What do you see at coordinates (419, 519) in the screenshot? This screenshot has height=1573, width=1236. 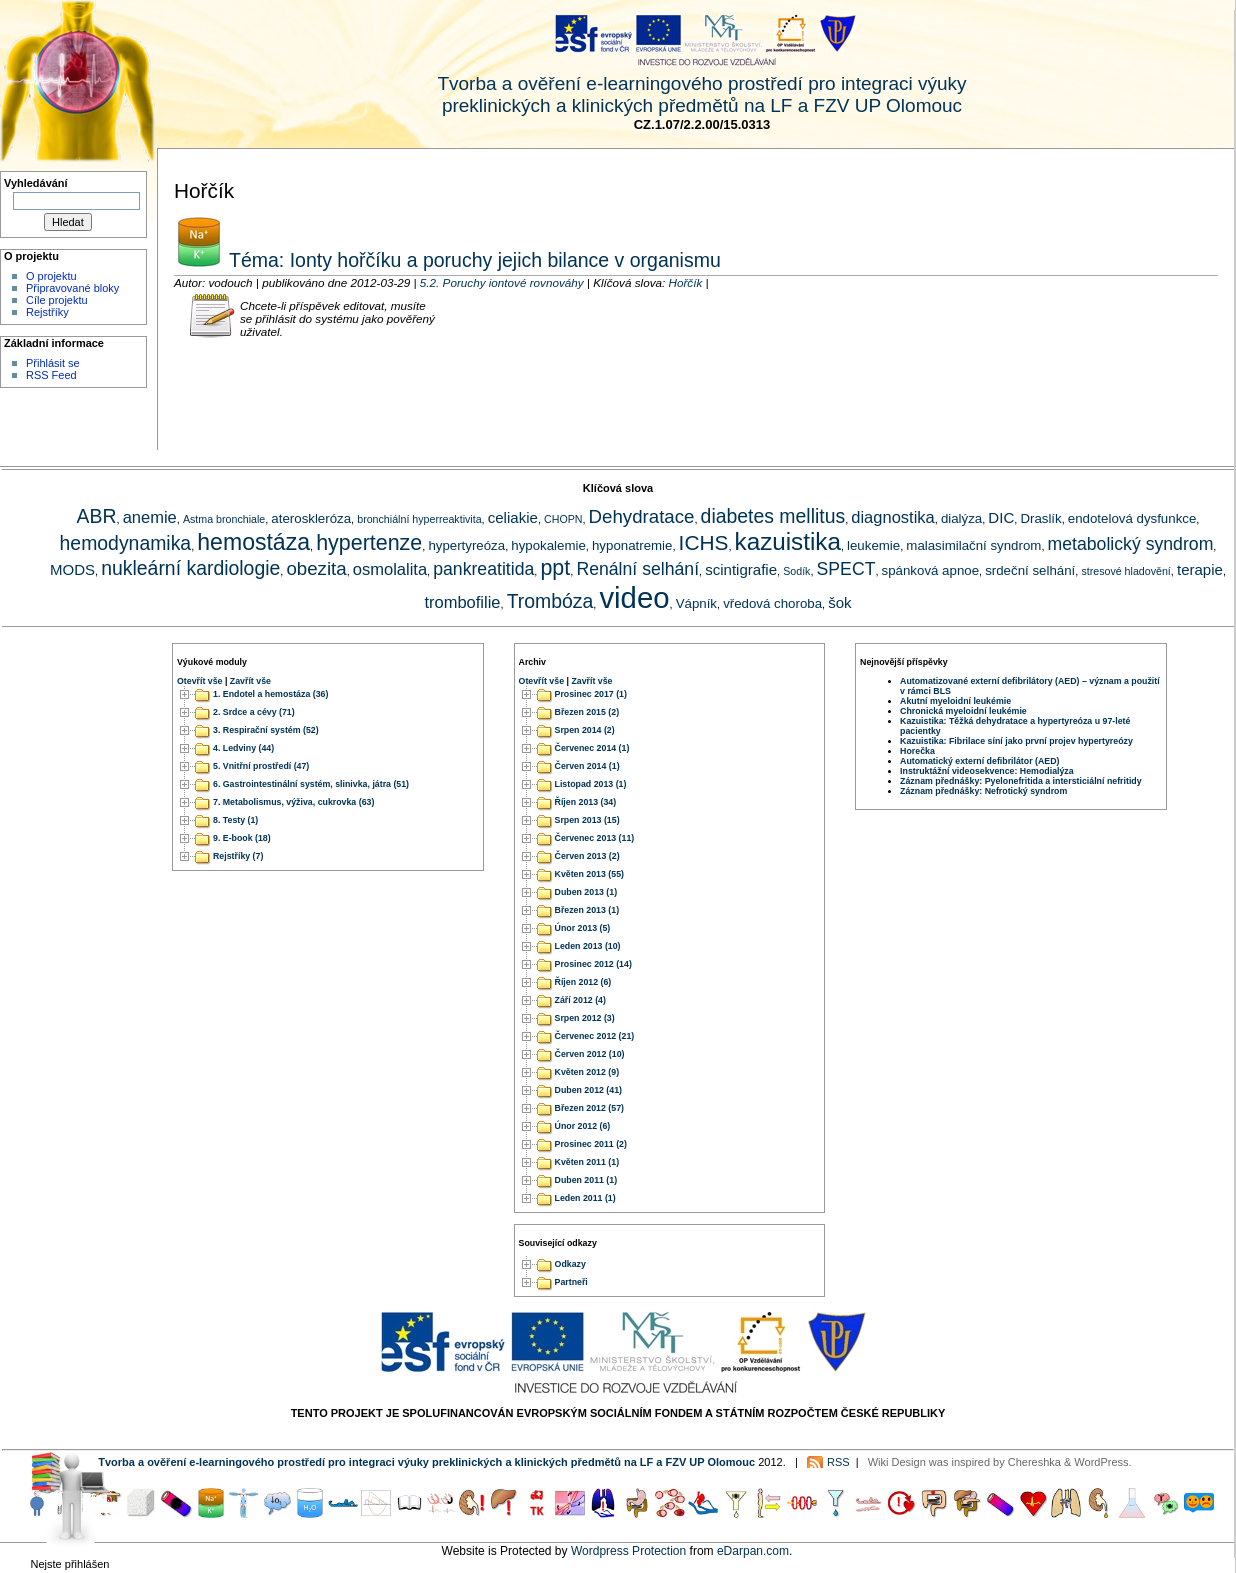 I see `bronchiální hyperreaktivita` at bounding box center [419, 519].